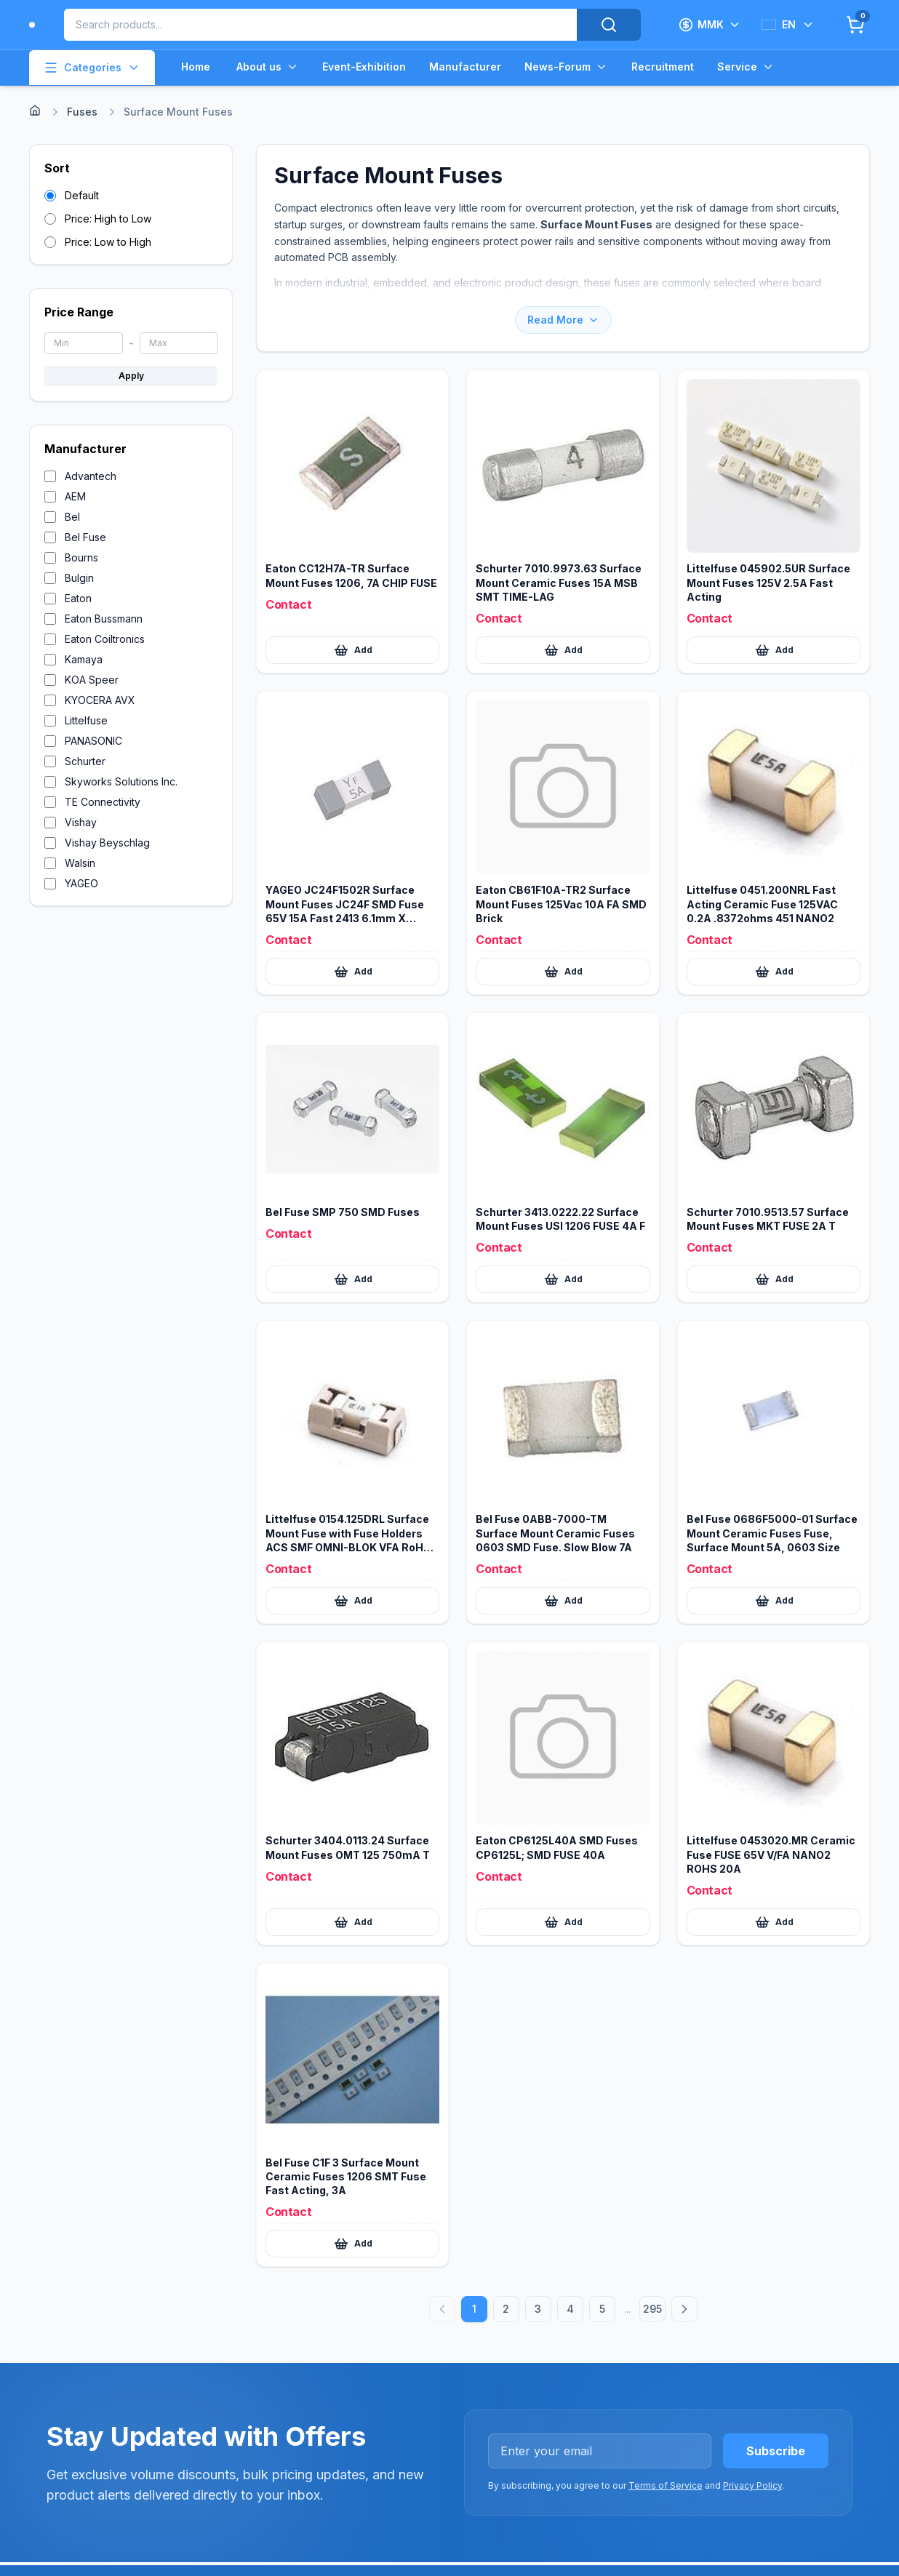 This screenshot has width=899, height=2576. Describe the element at coordinates (665, 2485) in the screenshot. I see `Terms of Service` at that location.